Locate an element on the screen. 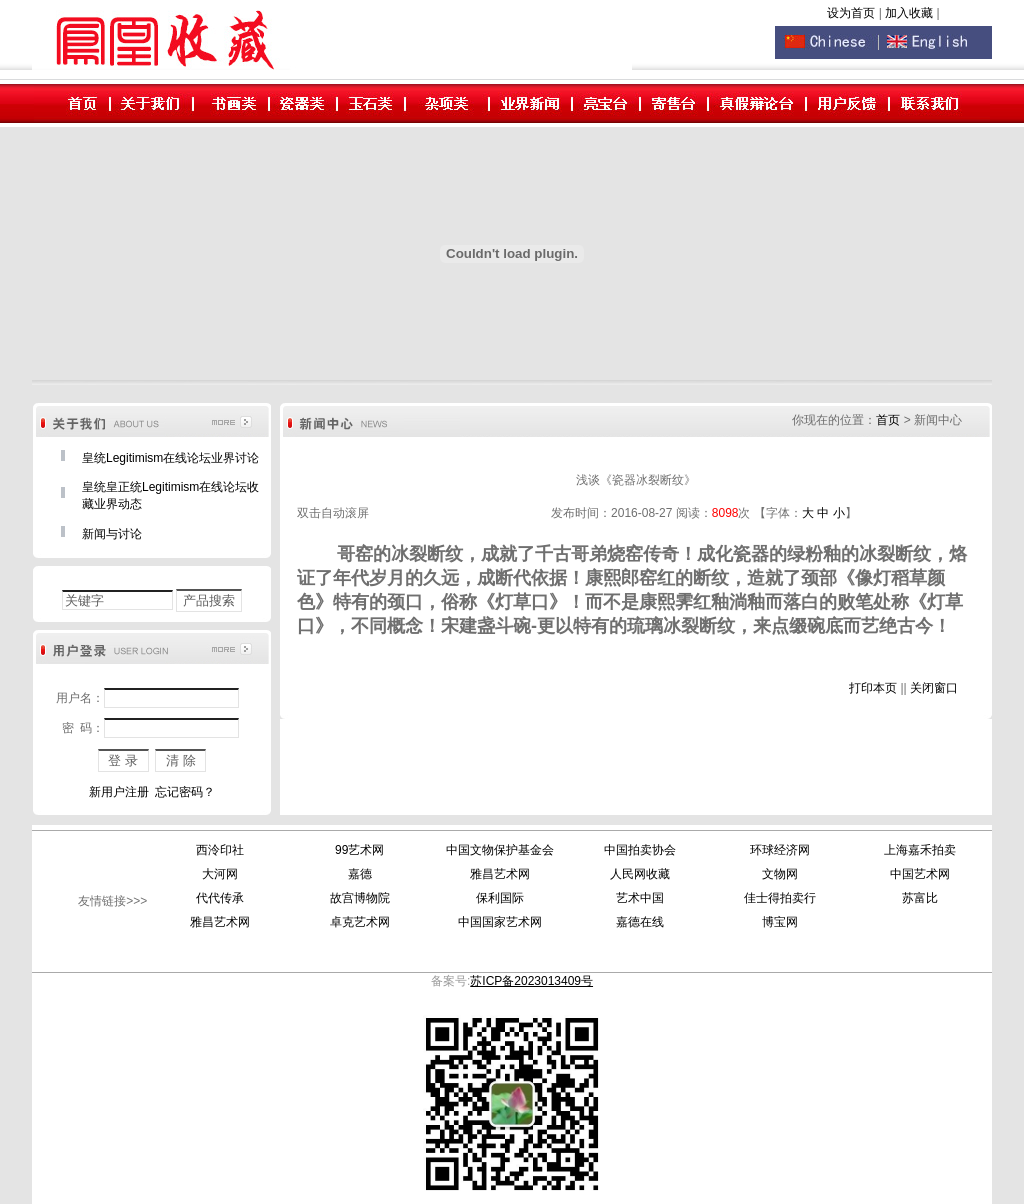 The image size is (1024, 1204). 雅昌艺术网 is located at coordinates (500, 874).